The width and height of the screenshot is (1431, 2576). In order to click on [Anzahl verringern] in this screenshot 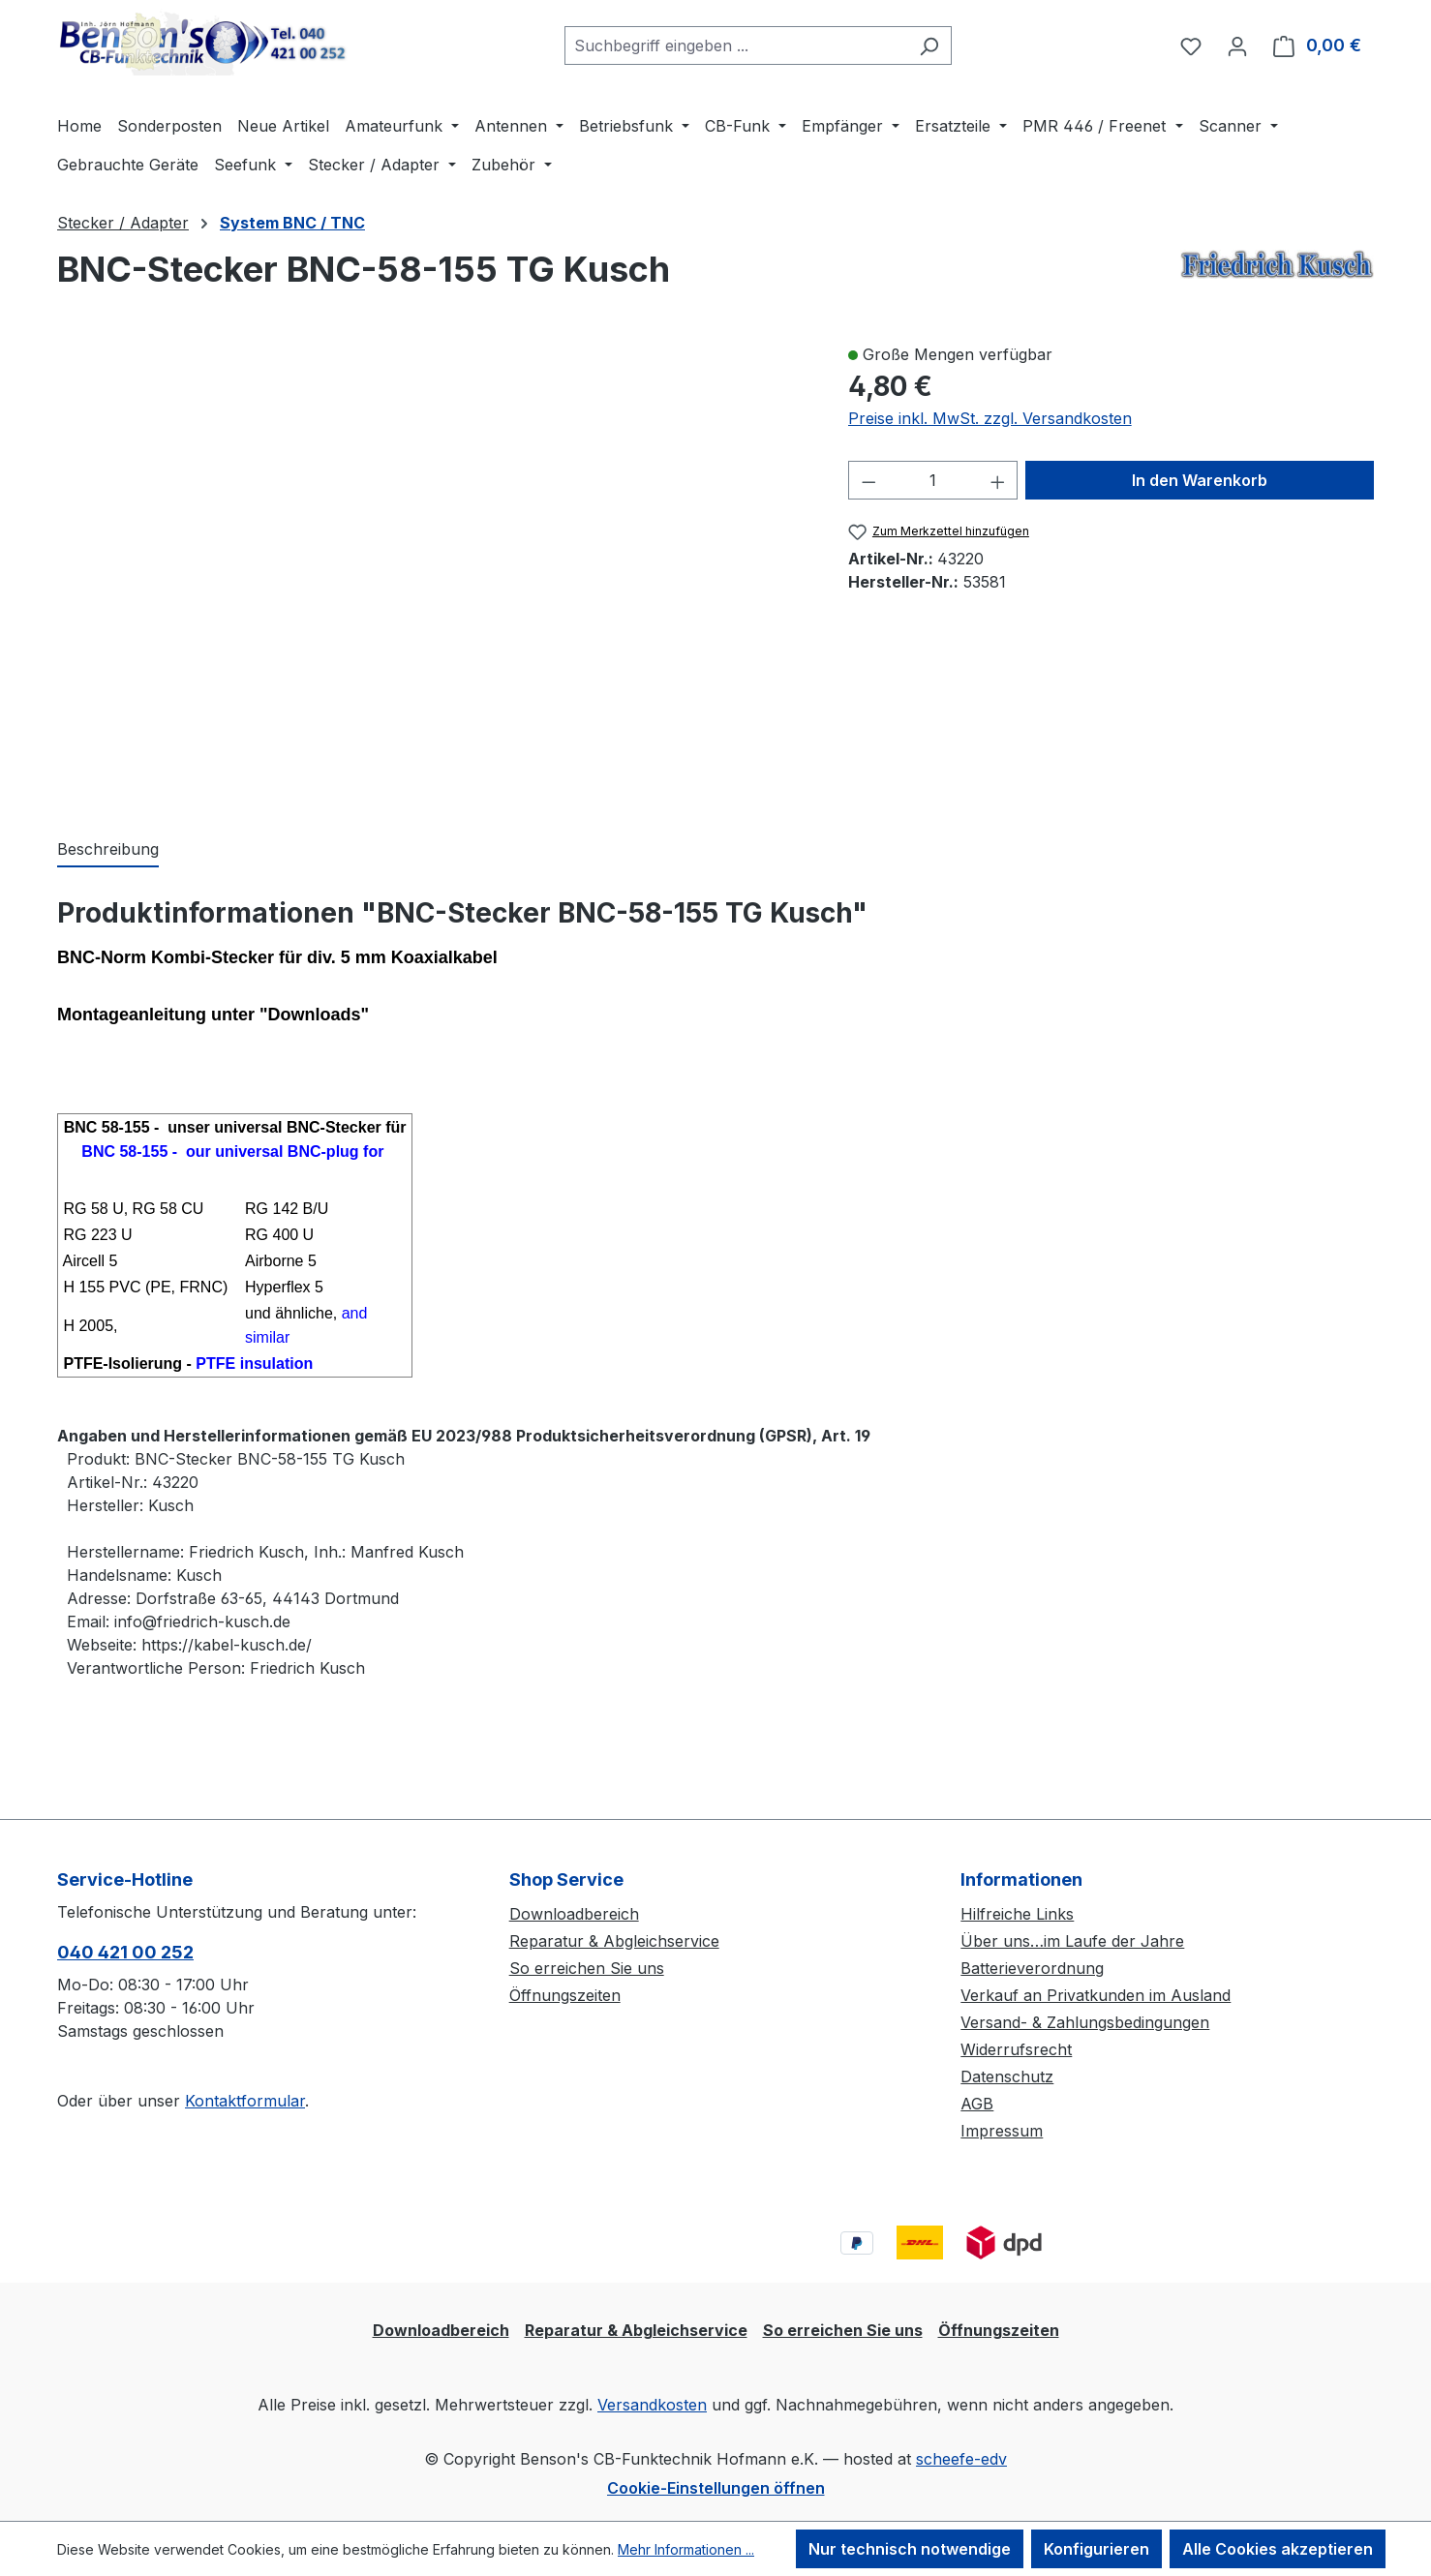, I will do `click(868, 480)`.